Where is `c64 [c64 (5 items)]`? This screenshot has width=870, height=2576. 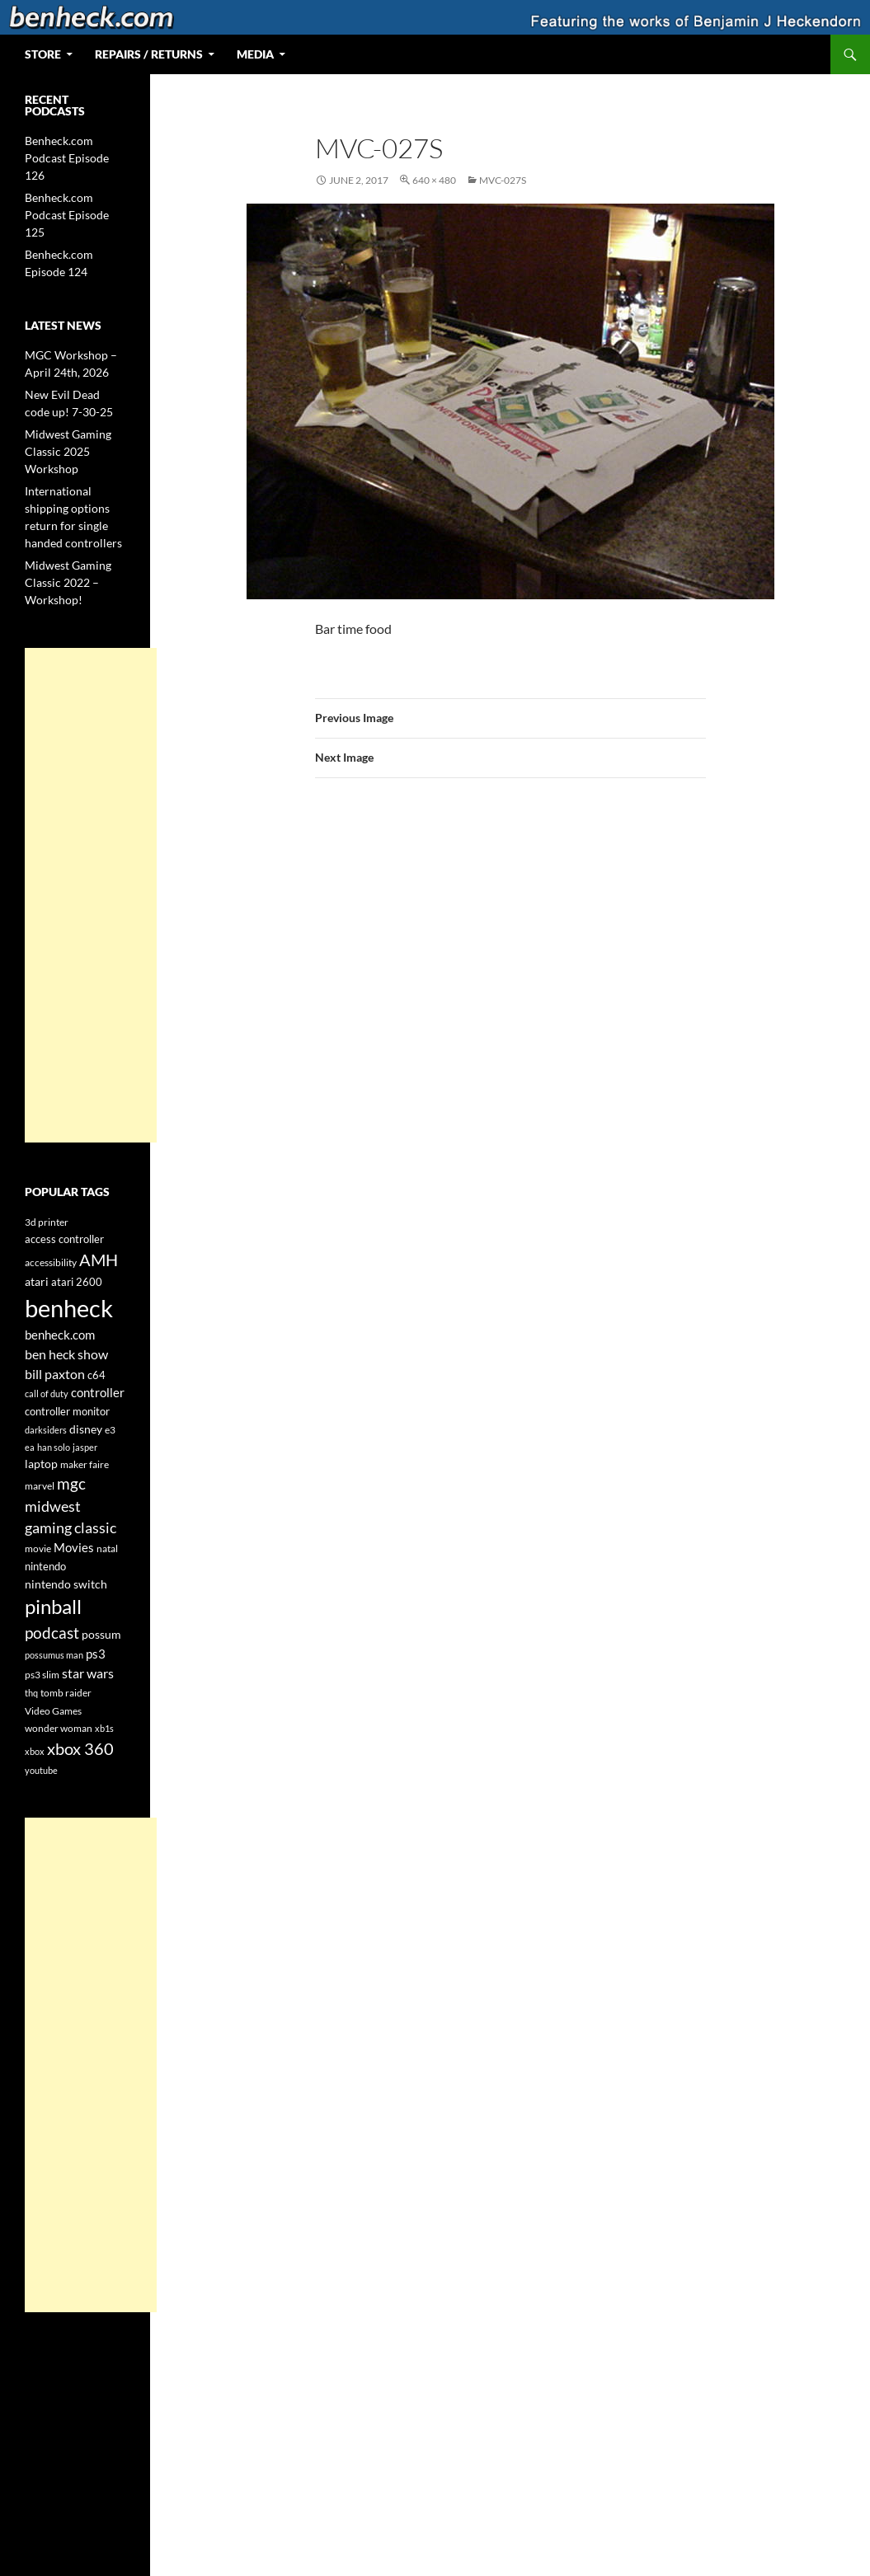
c64 [c64 (5 items)] is located at coordinates (96, 1375).